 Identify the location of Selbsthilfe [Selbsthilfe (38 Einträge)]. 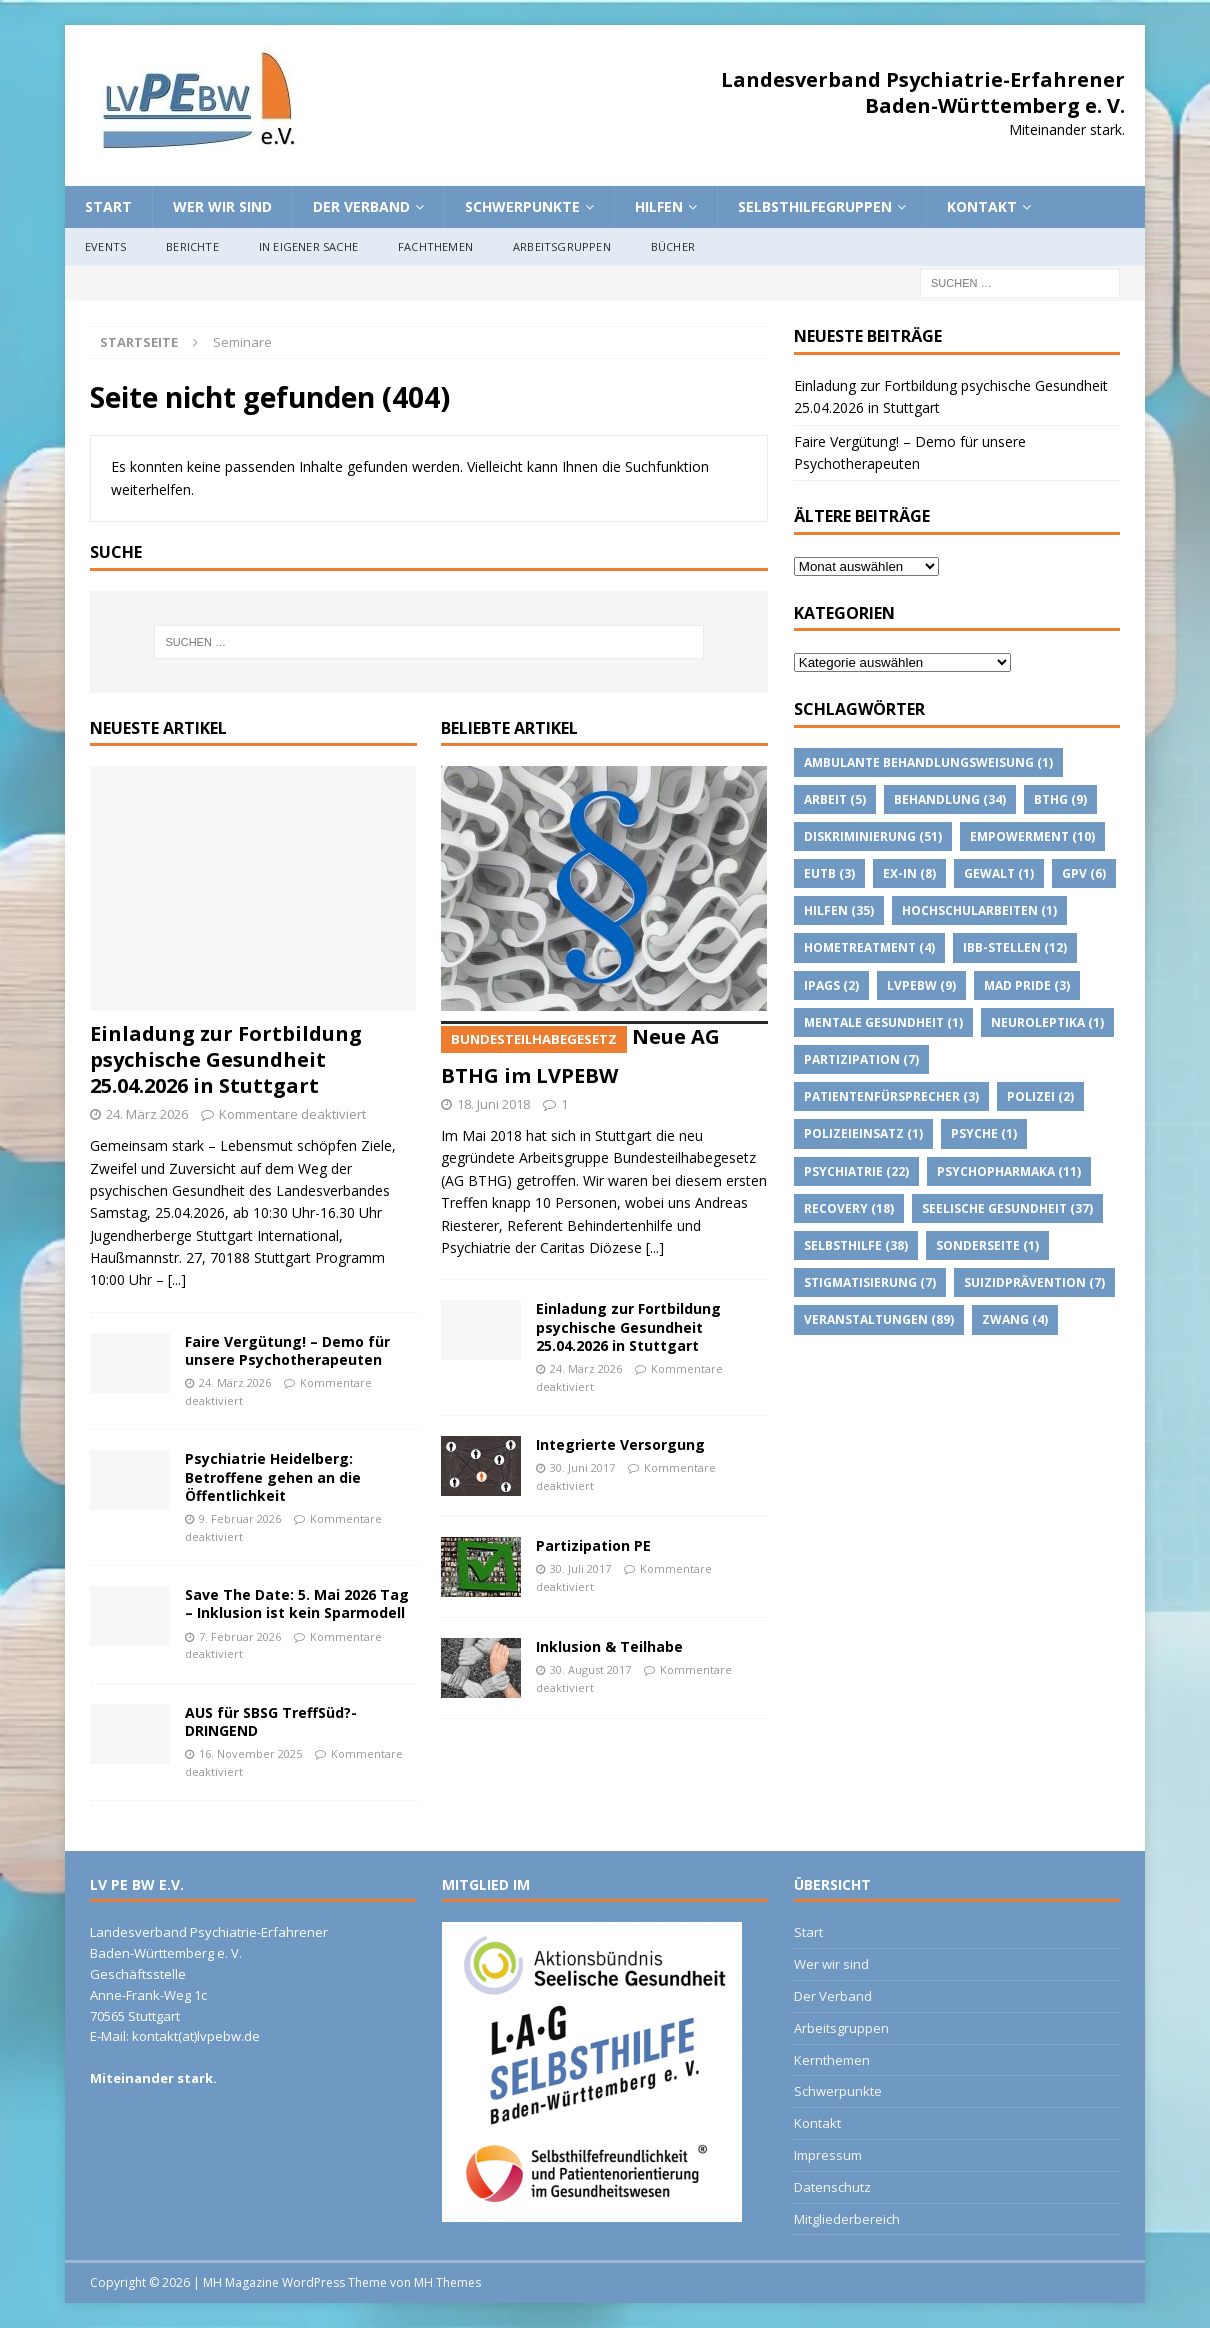
(856, 1245).